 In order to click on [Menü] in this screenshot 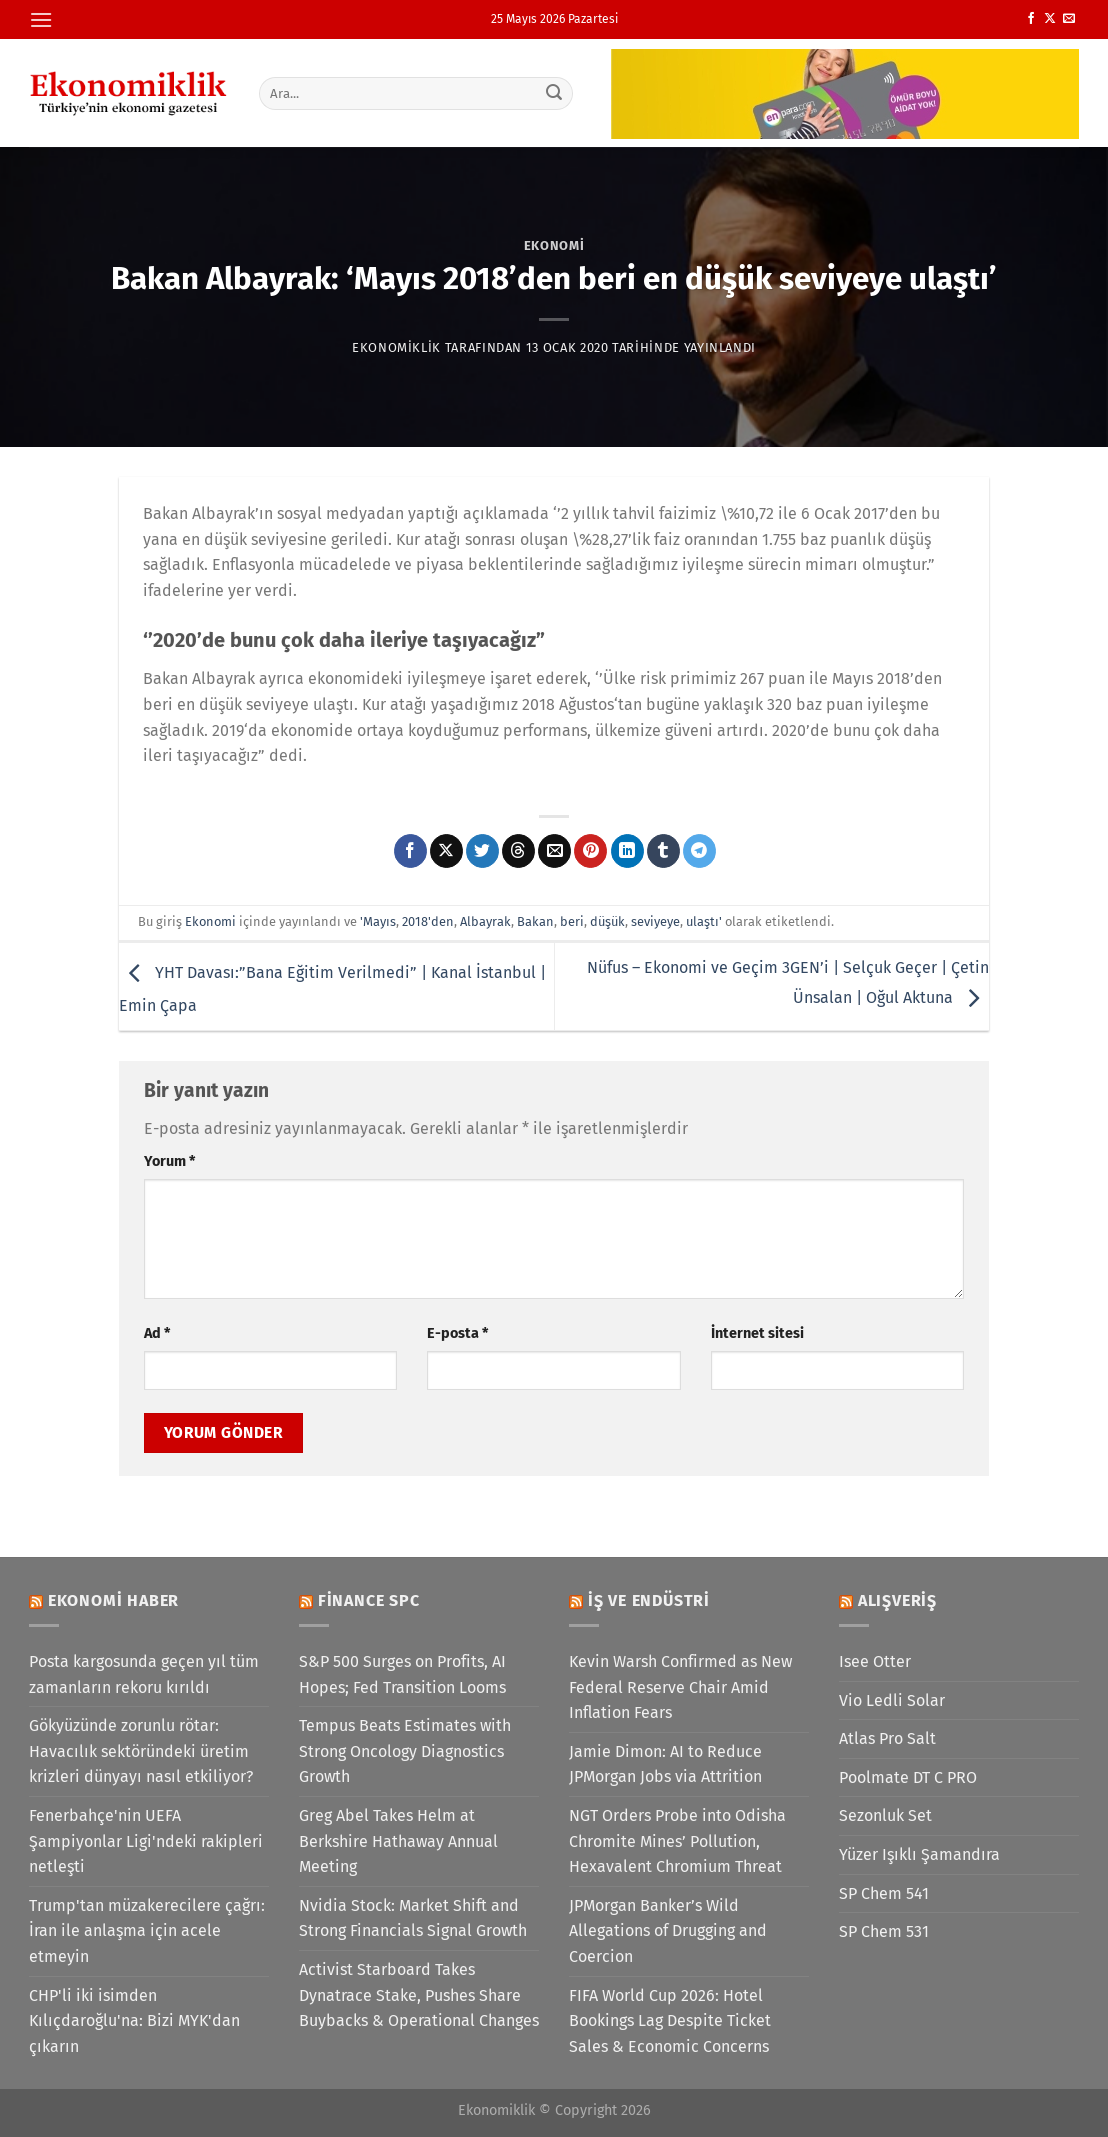, I will do `click(41, 19)`.